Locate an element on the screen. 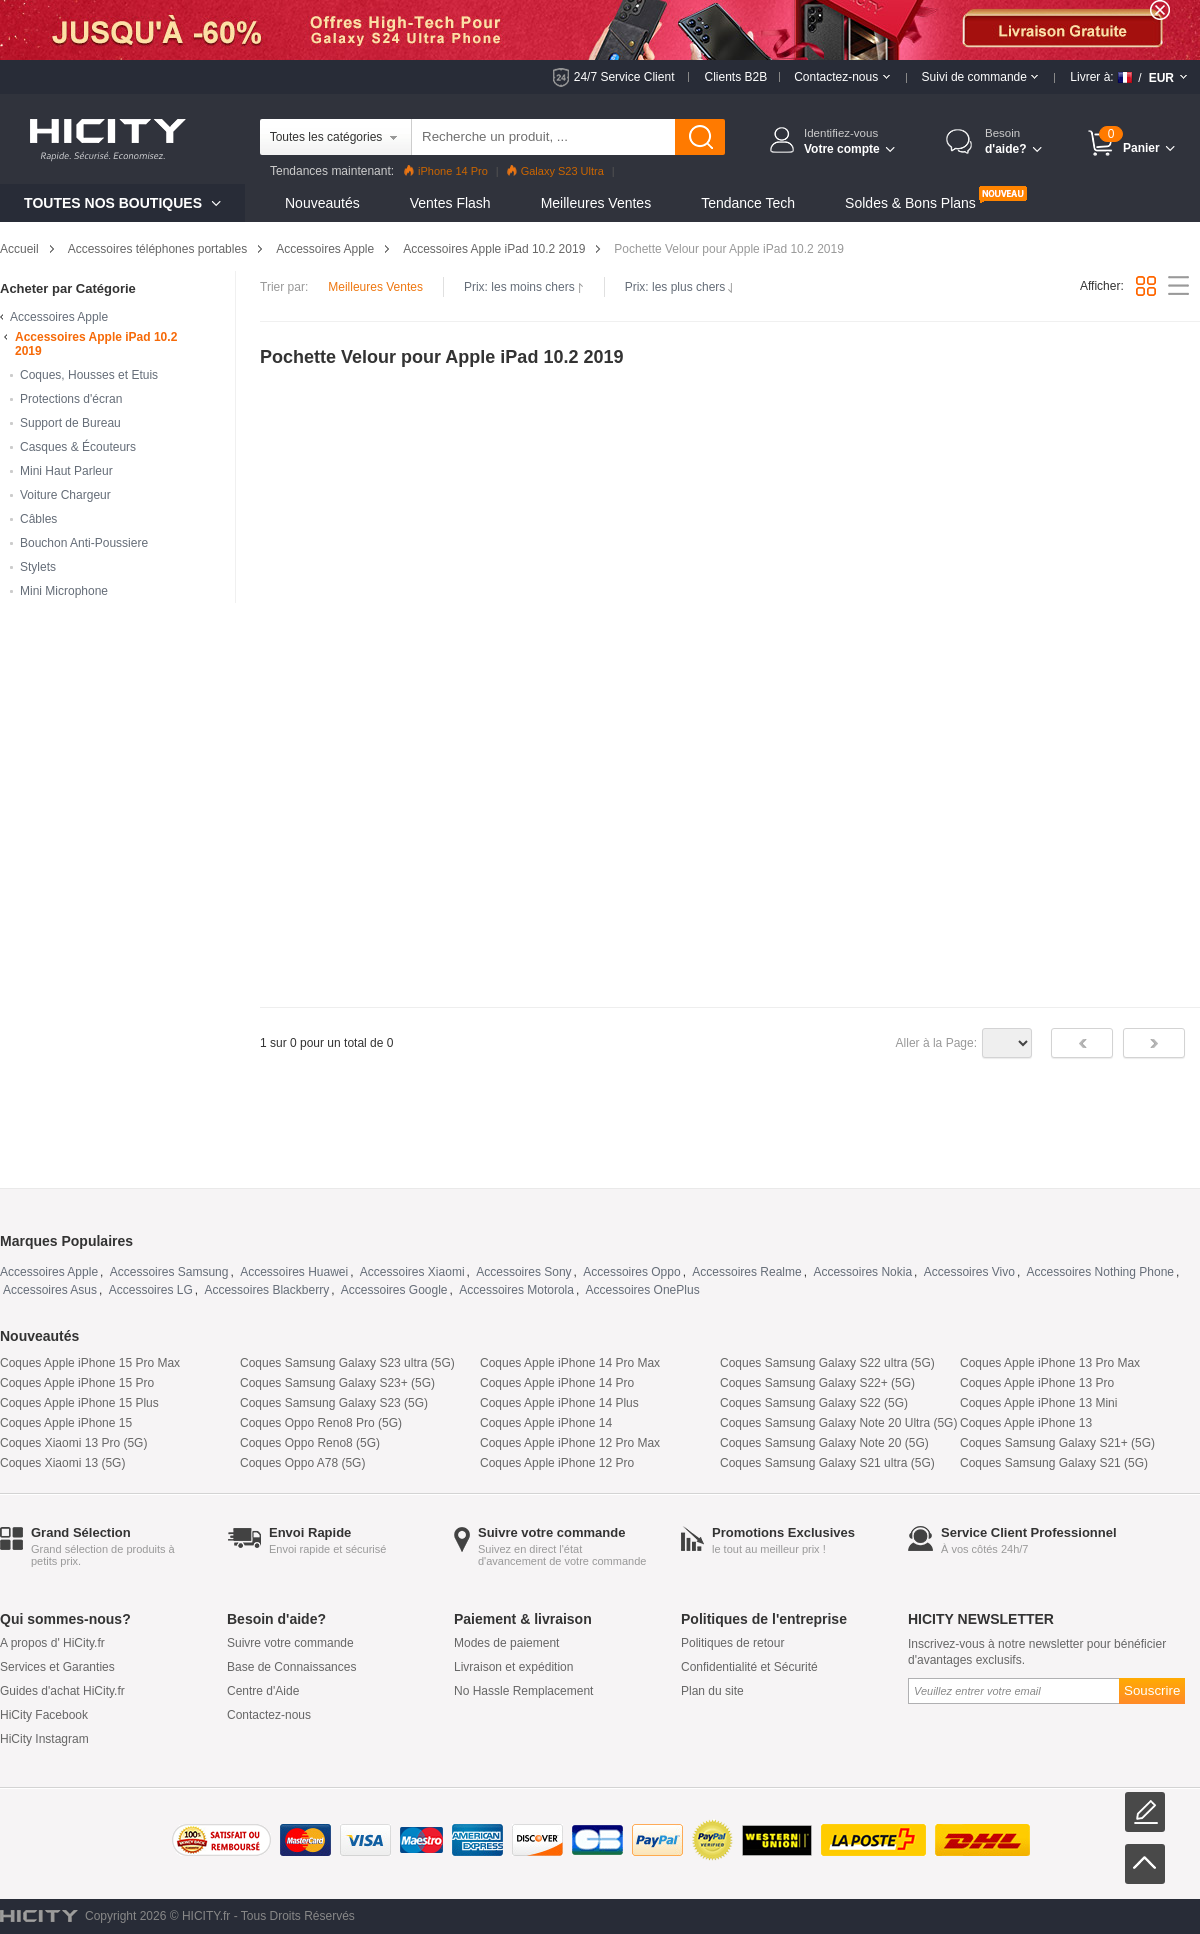 This screenshot has height=1934, width=1200. Confidentialité et Sécurité is located at coordinates (749, 1667).